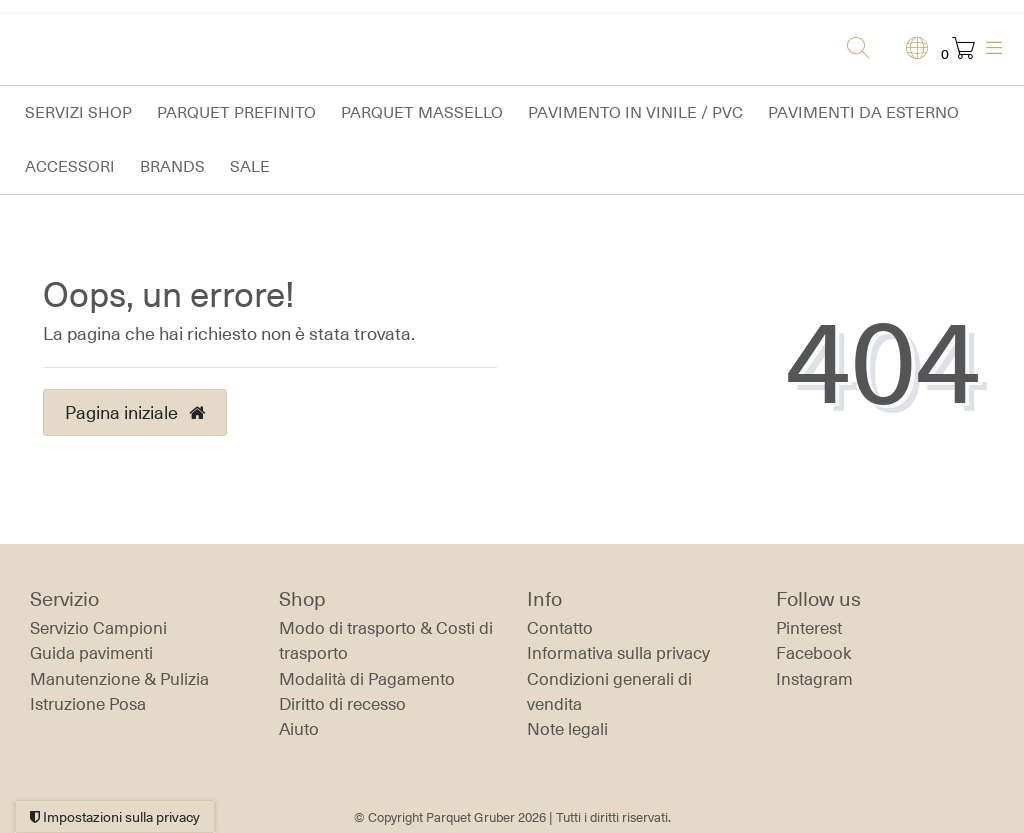 The height and width of the screenshot is (833, 1024). Describe the element at coordinates (78, 112) in the screenshot. I see `Servizi Shop` at that location.